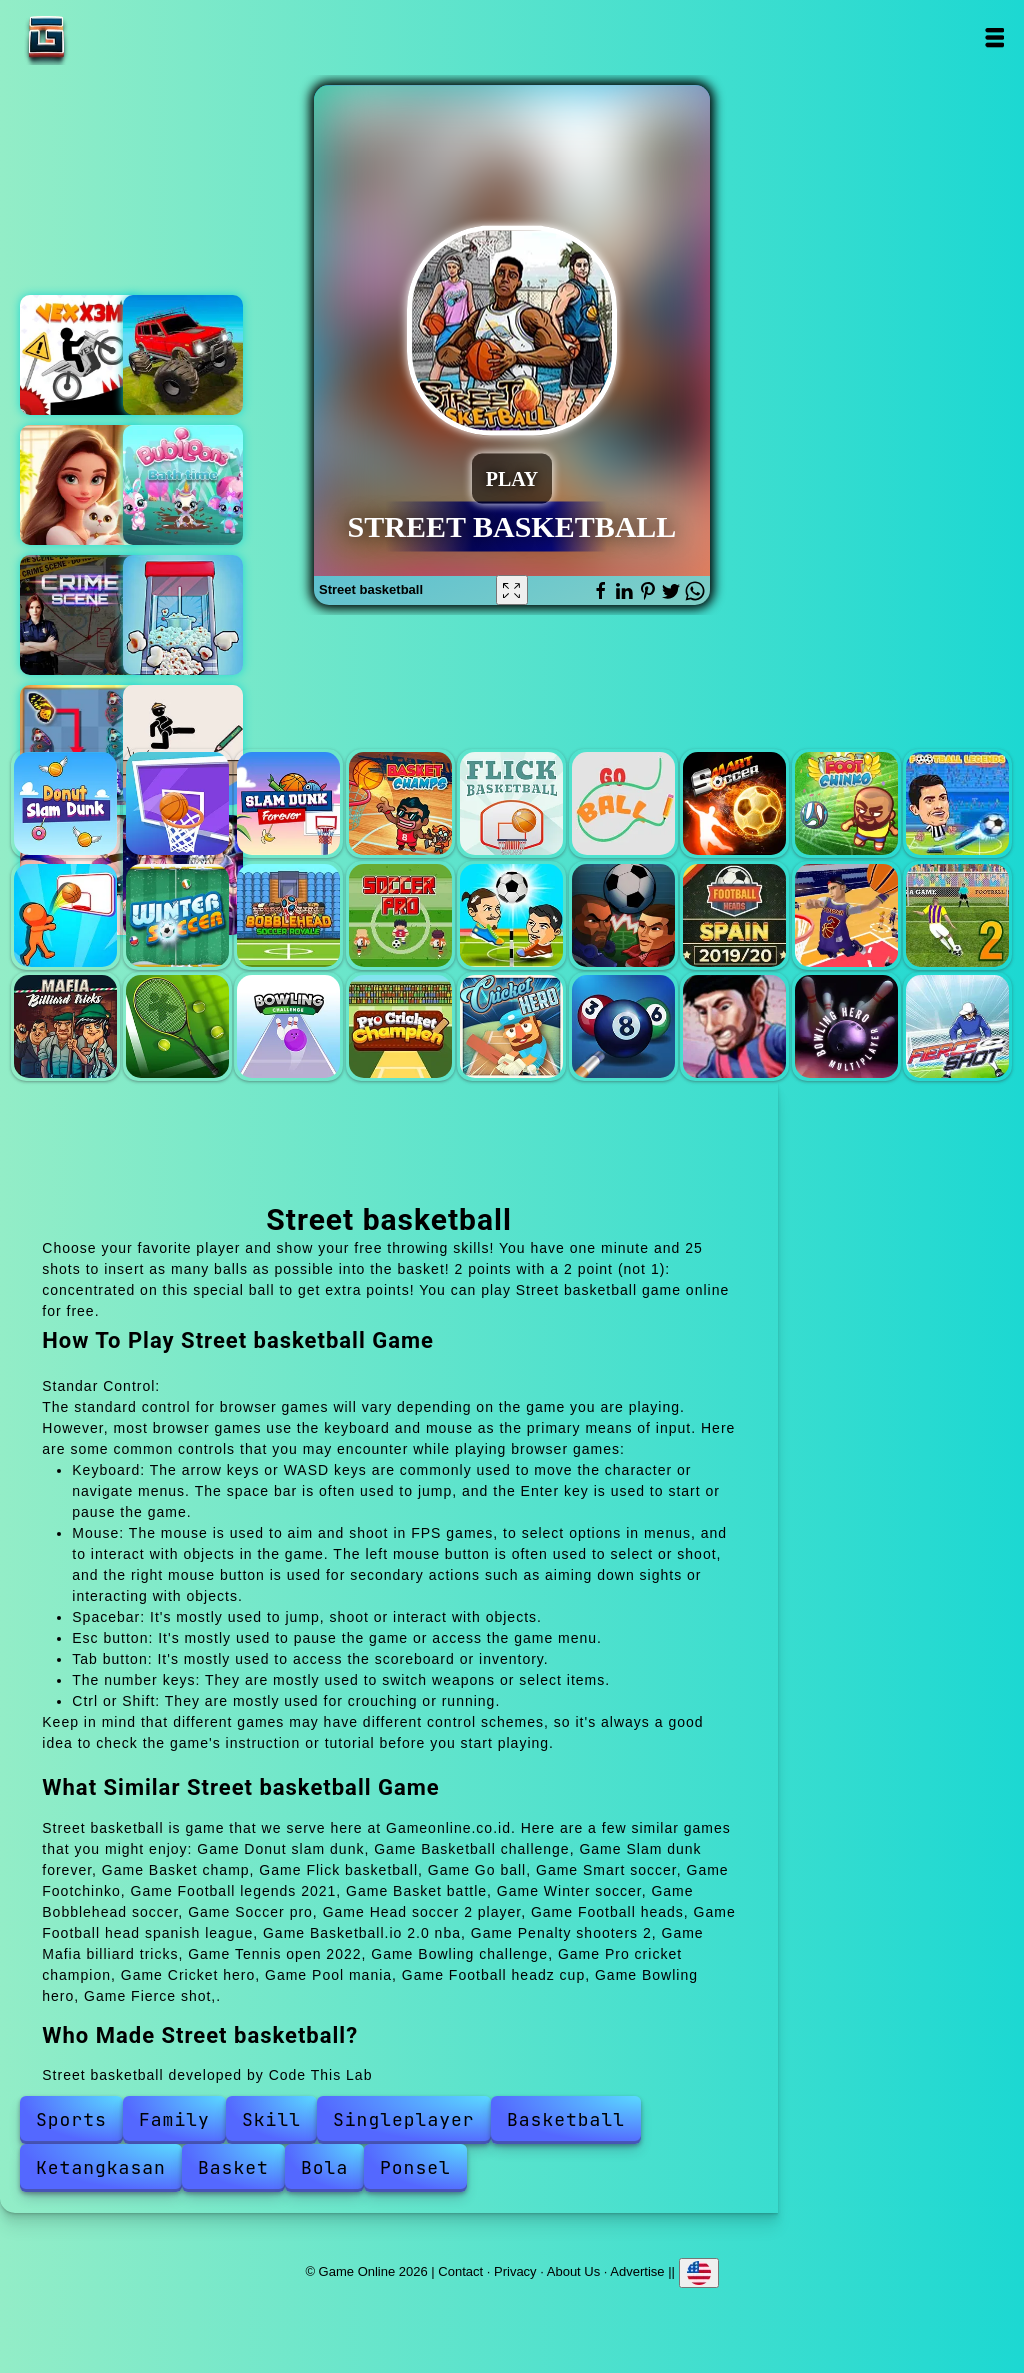  What do you see at coordinates (80, 615) in the screenshot?
I see `Hidden objects crime scene` at bounding box center [80, 615].